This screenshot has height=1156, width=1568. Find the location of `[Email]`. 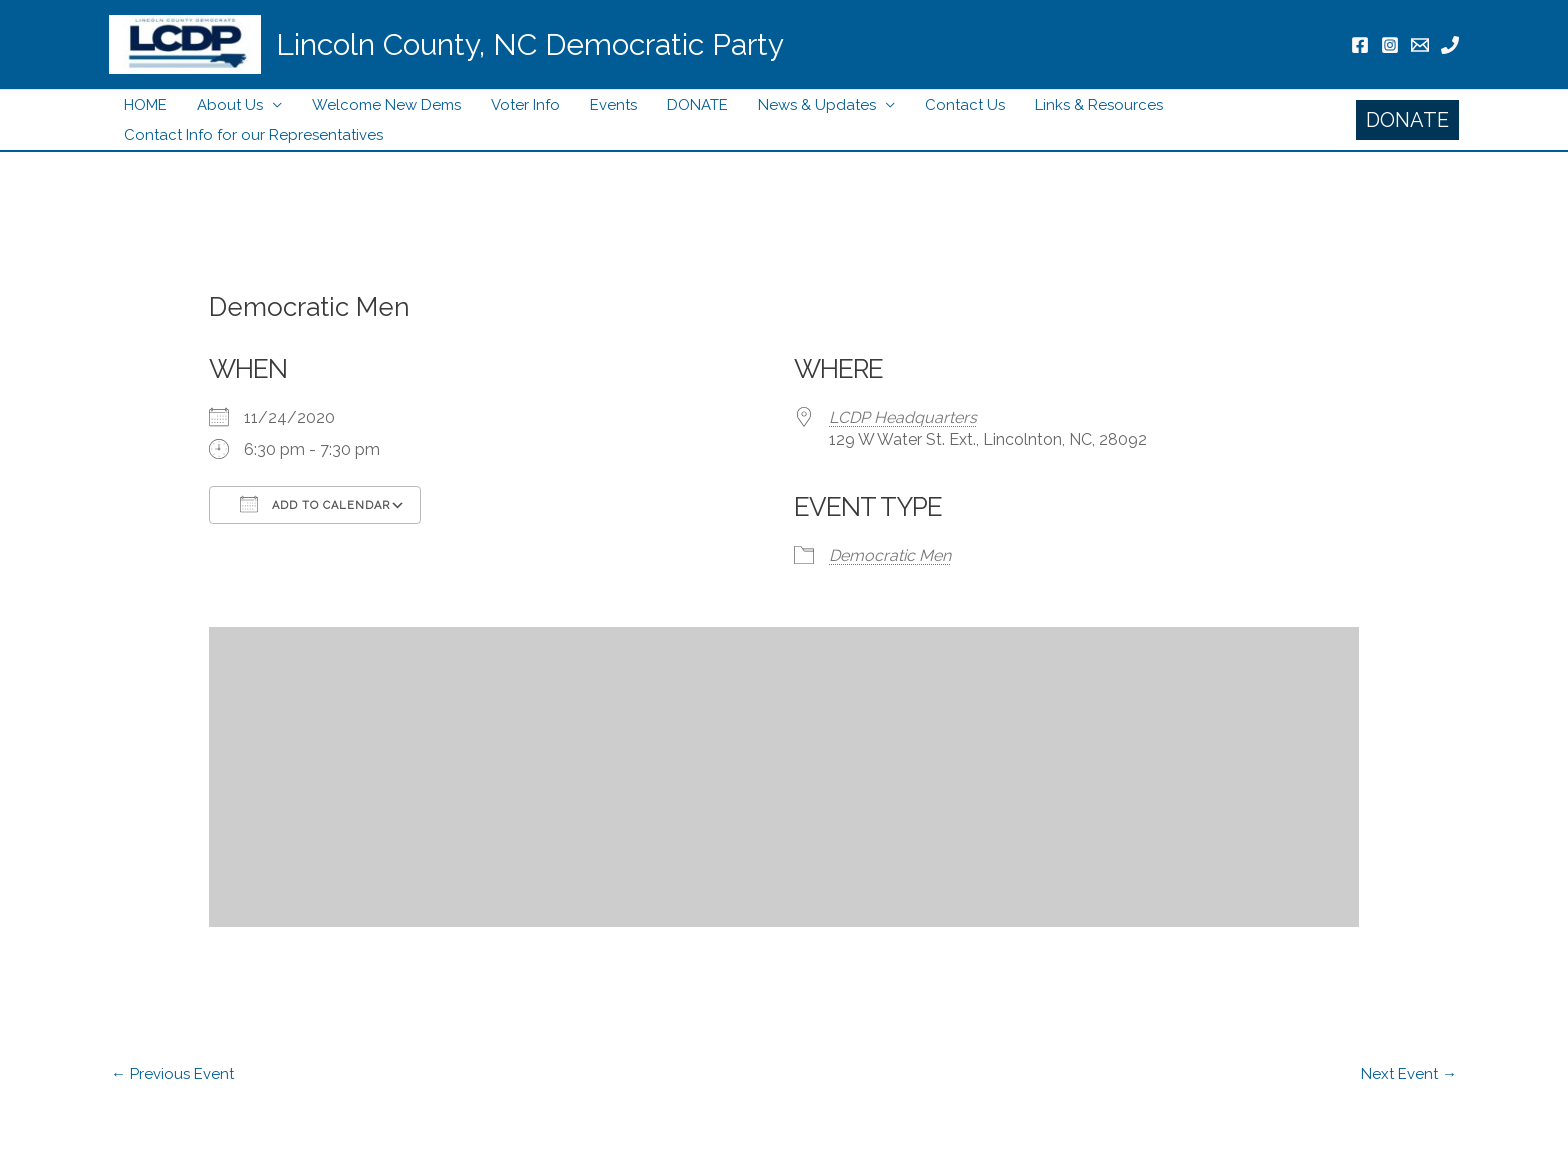

[Email] is located at coordinates (1420, 45).